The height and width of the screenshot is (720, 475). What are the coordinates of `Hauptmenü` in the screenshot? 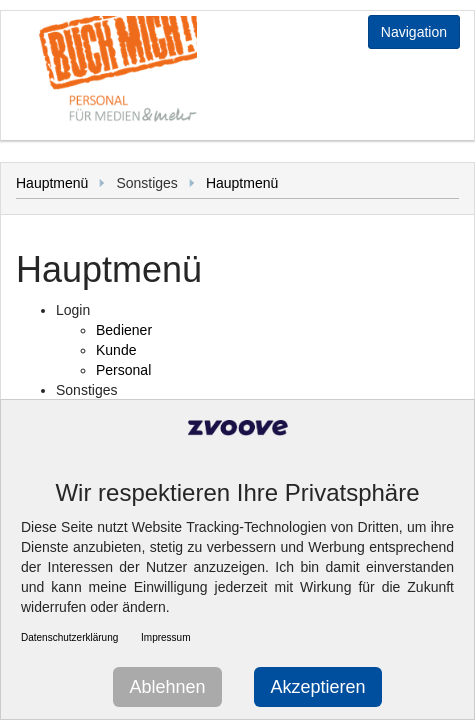 It's located at (52, 183).